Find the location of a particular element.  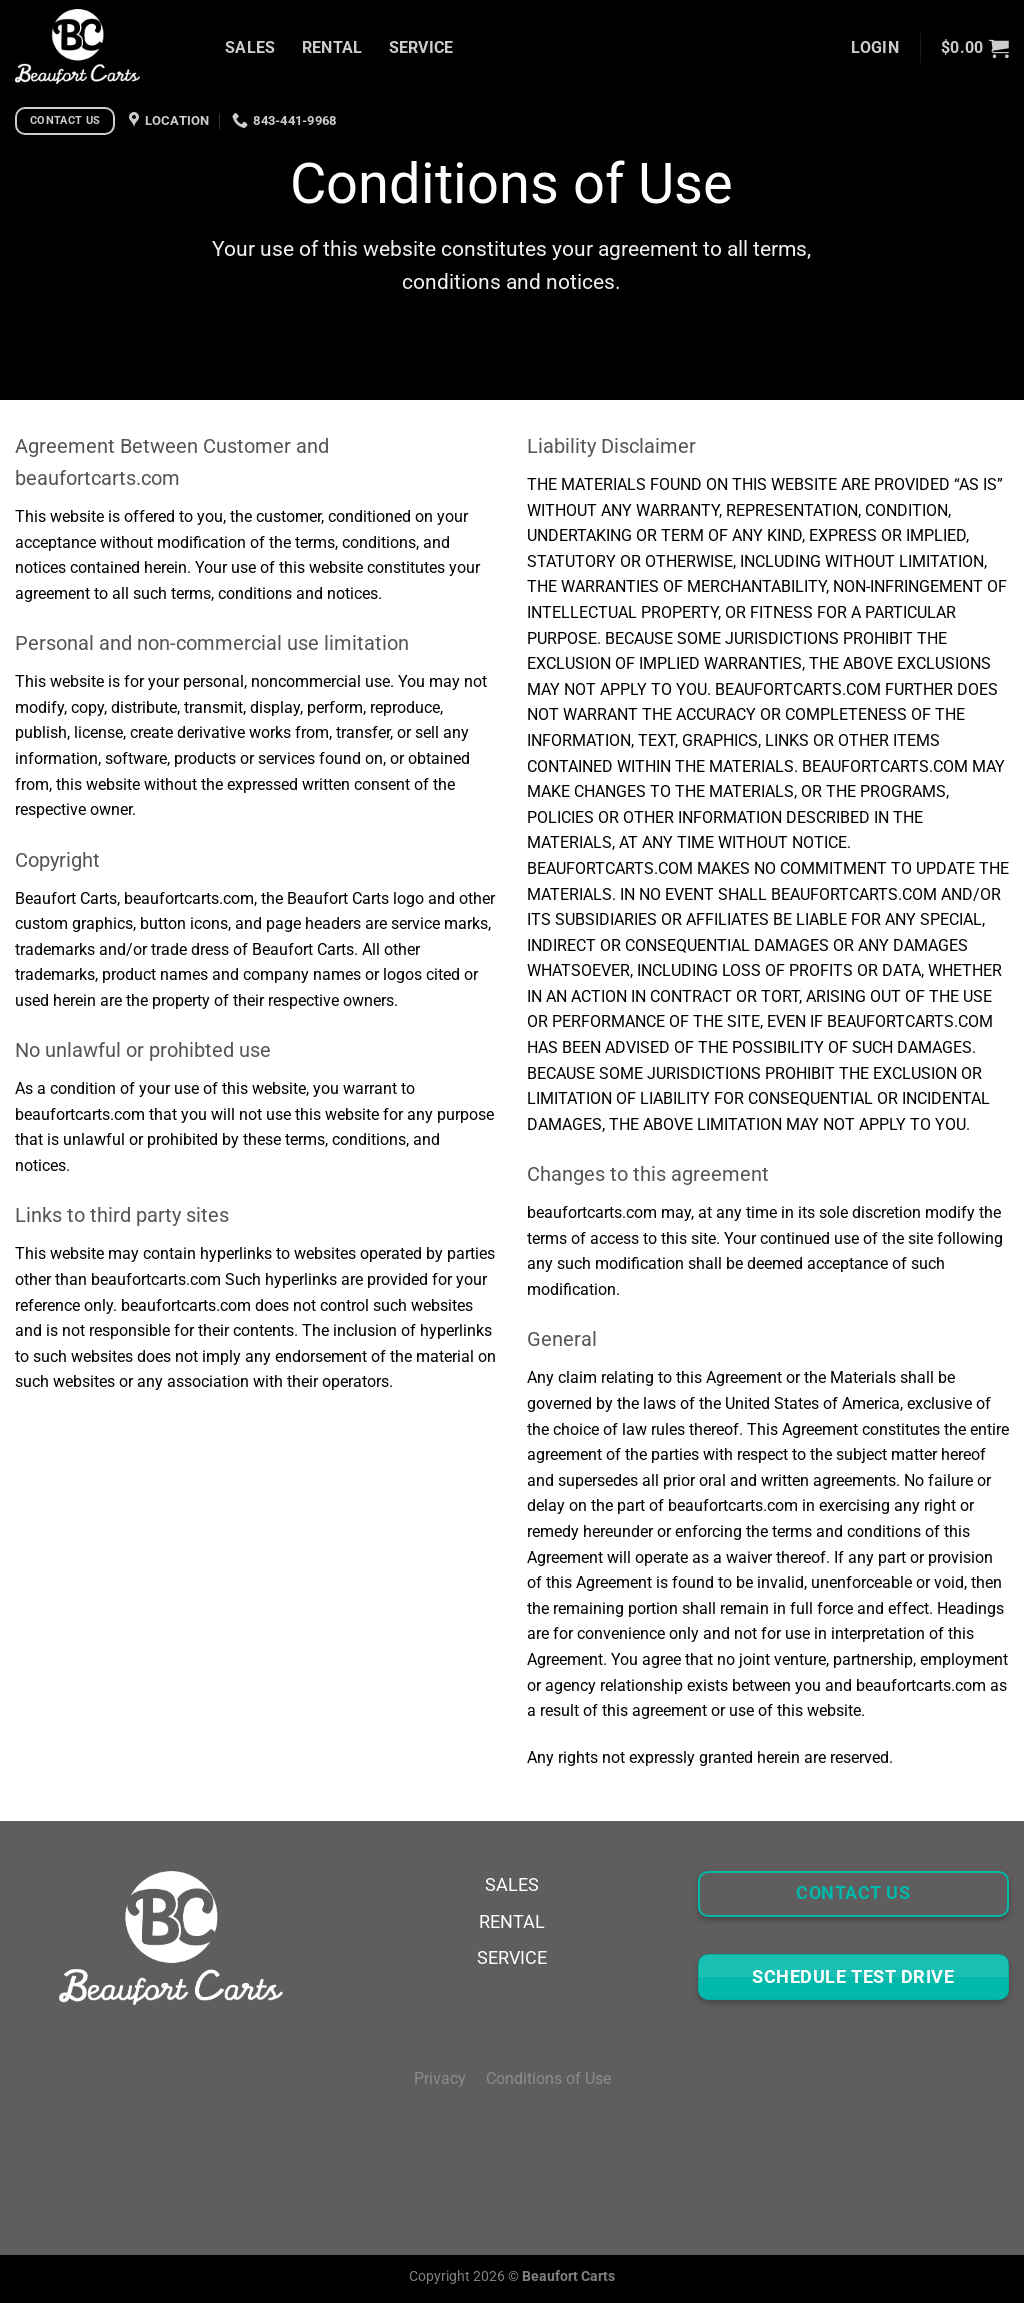

Privacy is located at coordinates (450, 2078).